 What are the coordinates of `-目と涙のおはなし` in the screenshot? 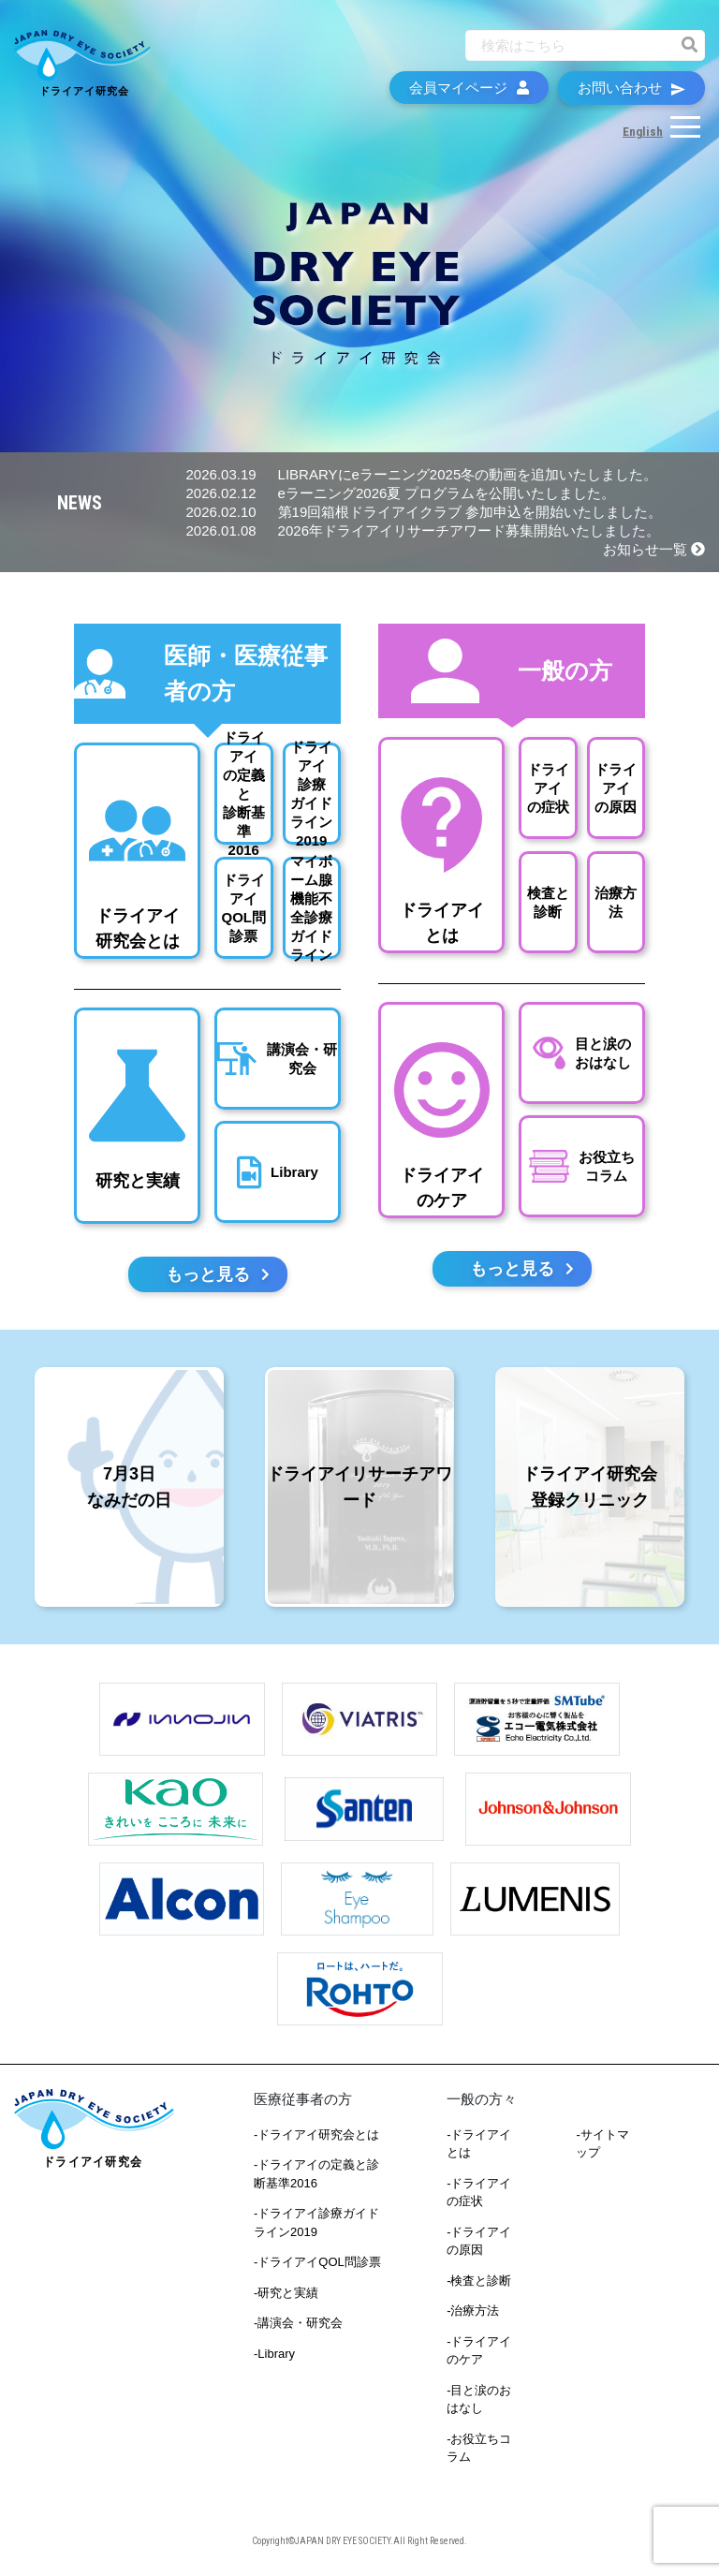 It's located at (479, 2399).